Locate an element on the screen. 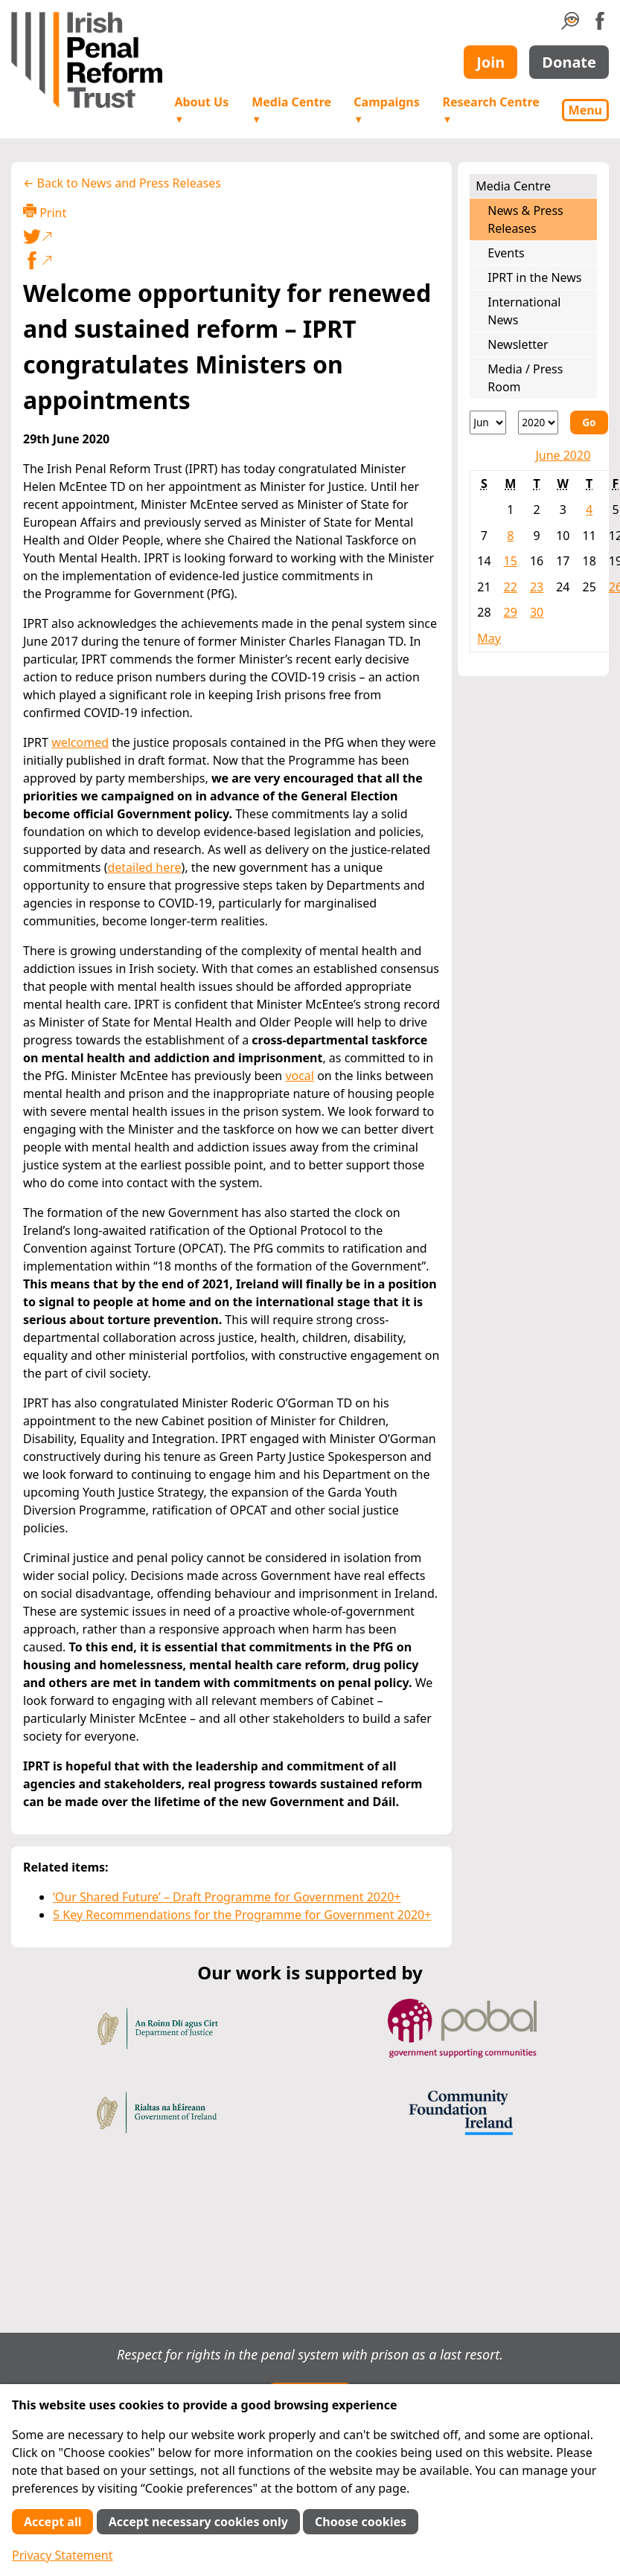  June 2020 is located at coordinates (562, 455).